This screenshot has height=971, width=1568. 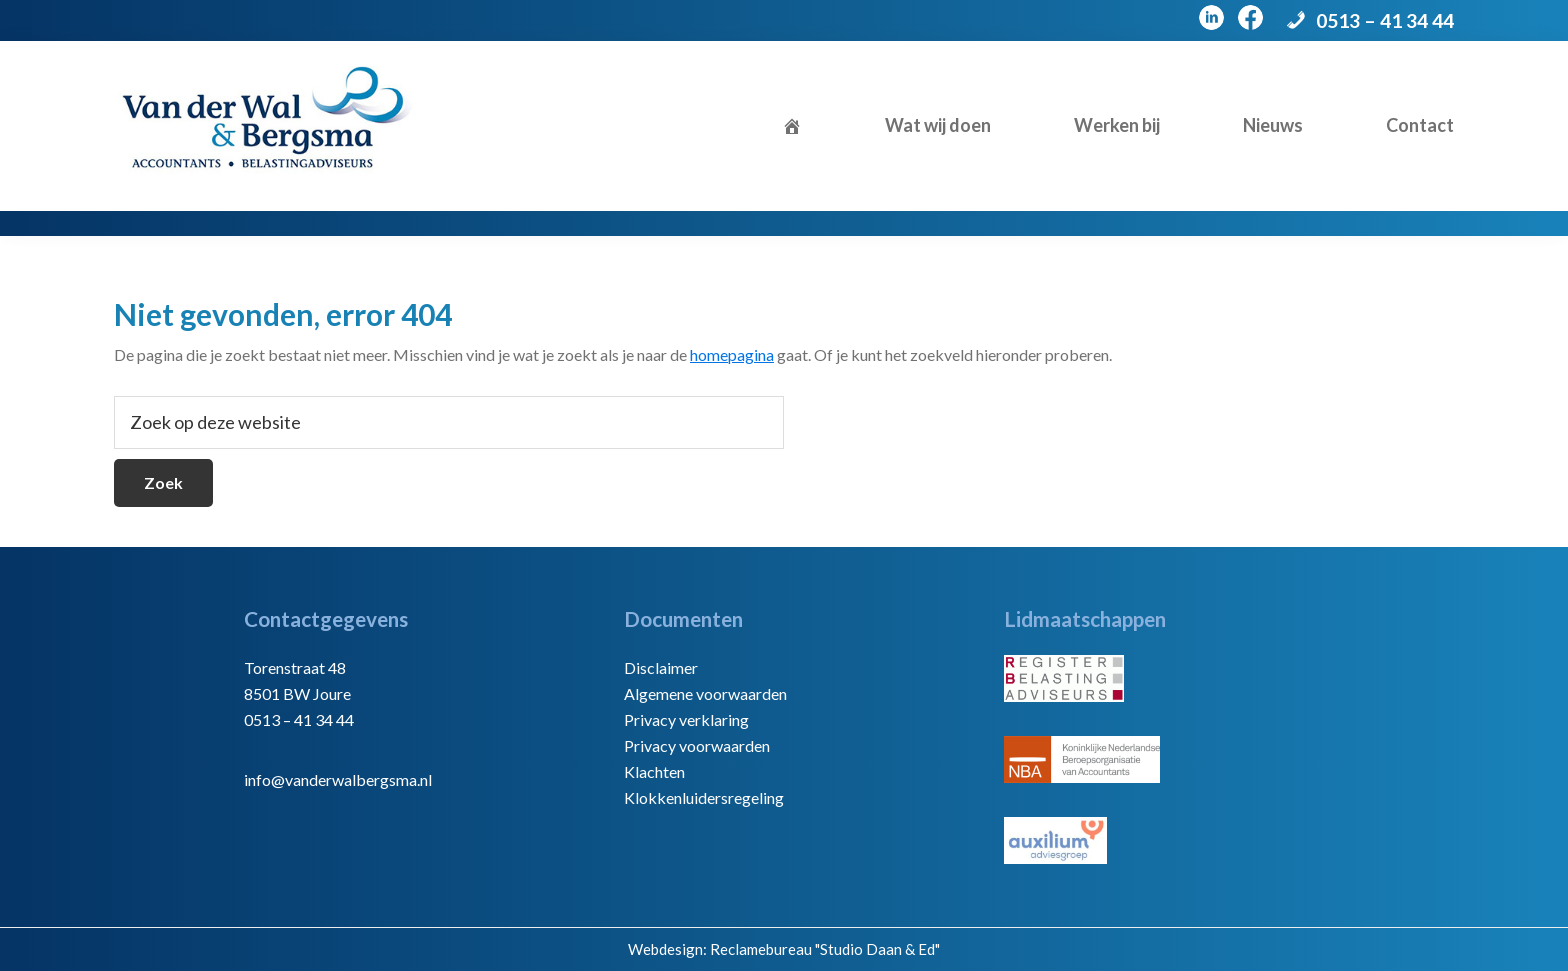 What do you see at coordinates (704, 797) in the screenshot?
I see `Klokkenluidersregeling` at bounding box center [704, 797].